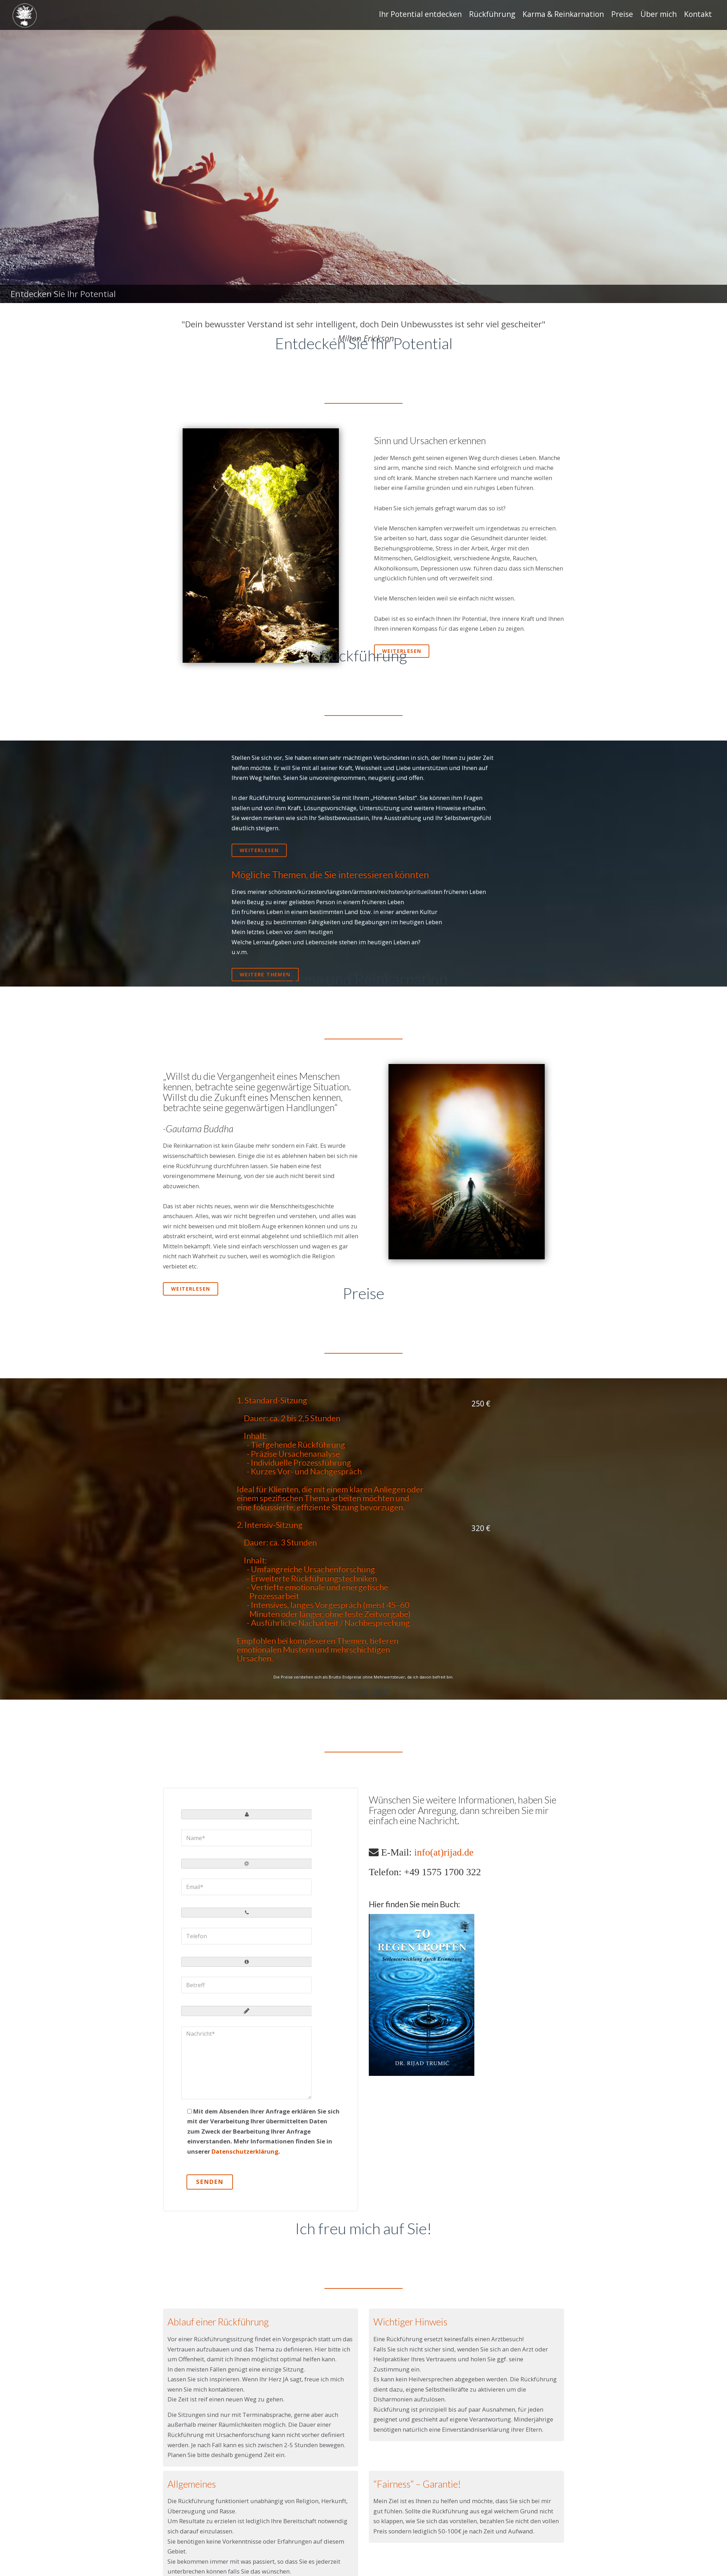 This screenshot has width=727, height=2576. Describe the element at coordinates (401, 651) in the screenshot. I see `Weiterlesen` at that location.